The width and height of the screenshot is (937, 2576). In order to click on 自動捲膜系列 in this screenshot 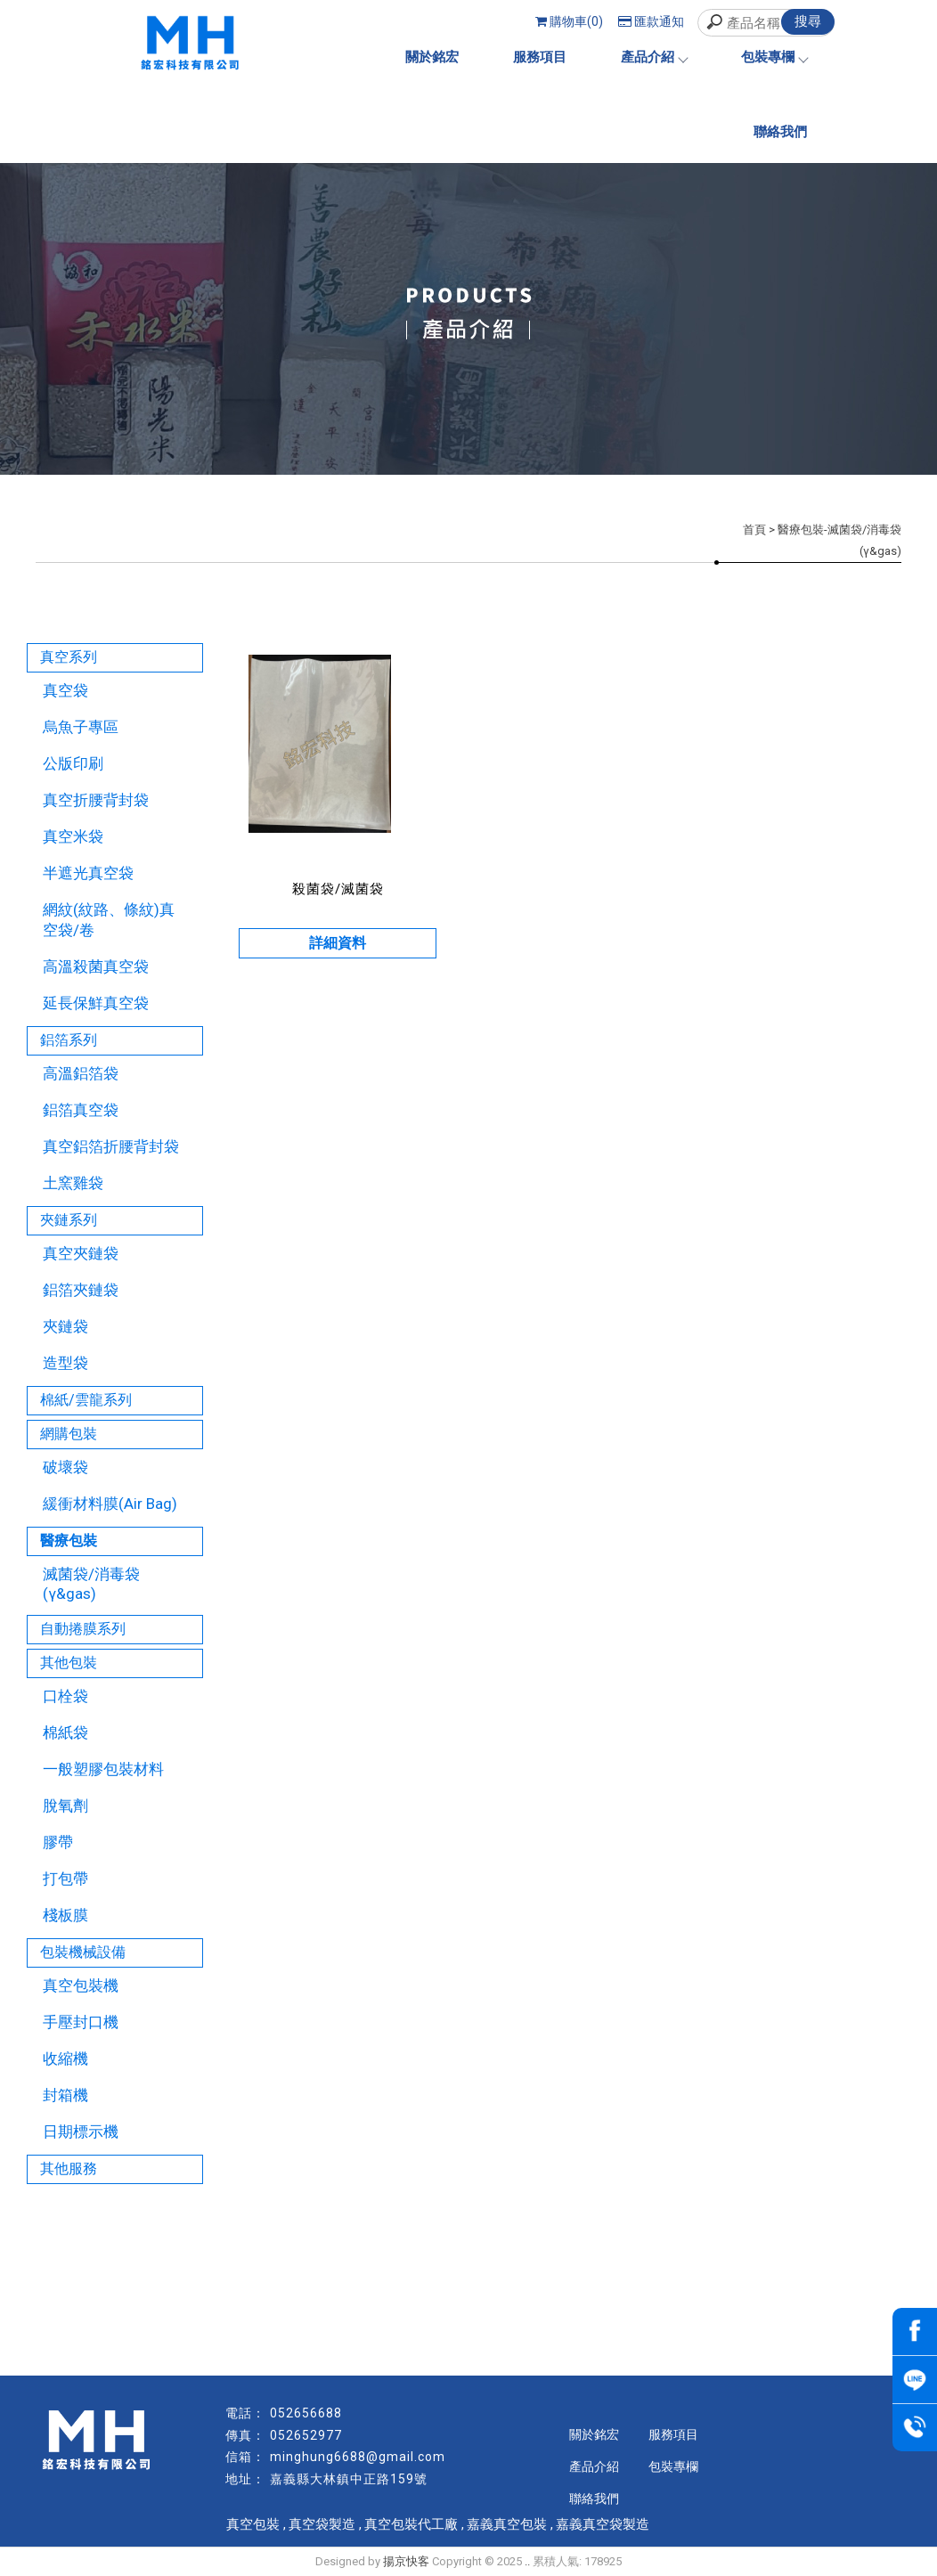, I will do `click(83, 1628)`.